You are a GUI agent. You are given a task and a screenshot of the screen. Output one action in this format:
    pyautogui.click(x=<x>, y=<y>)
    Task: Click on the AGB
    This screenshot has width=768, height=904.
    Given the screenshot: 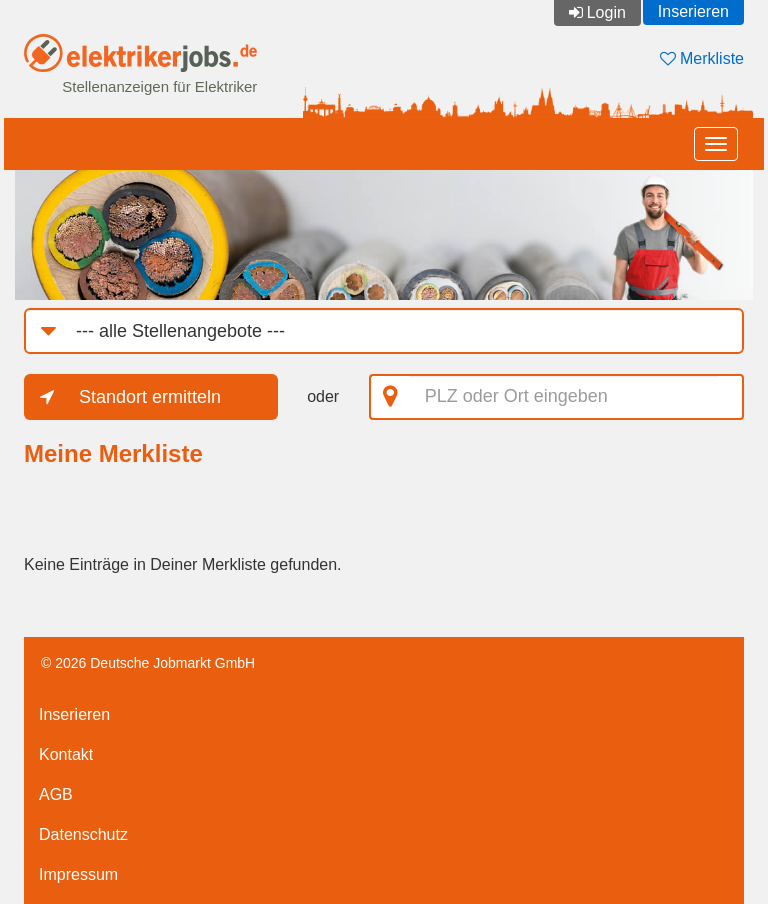 What is the action you would take?
    pyautogui.click(x=56, y=794)
    